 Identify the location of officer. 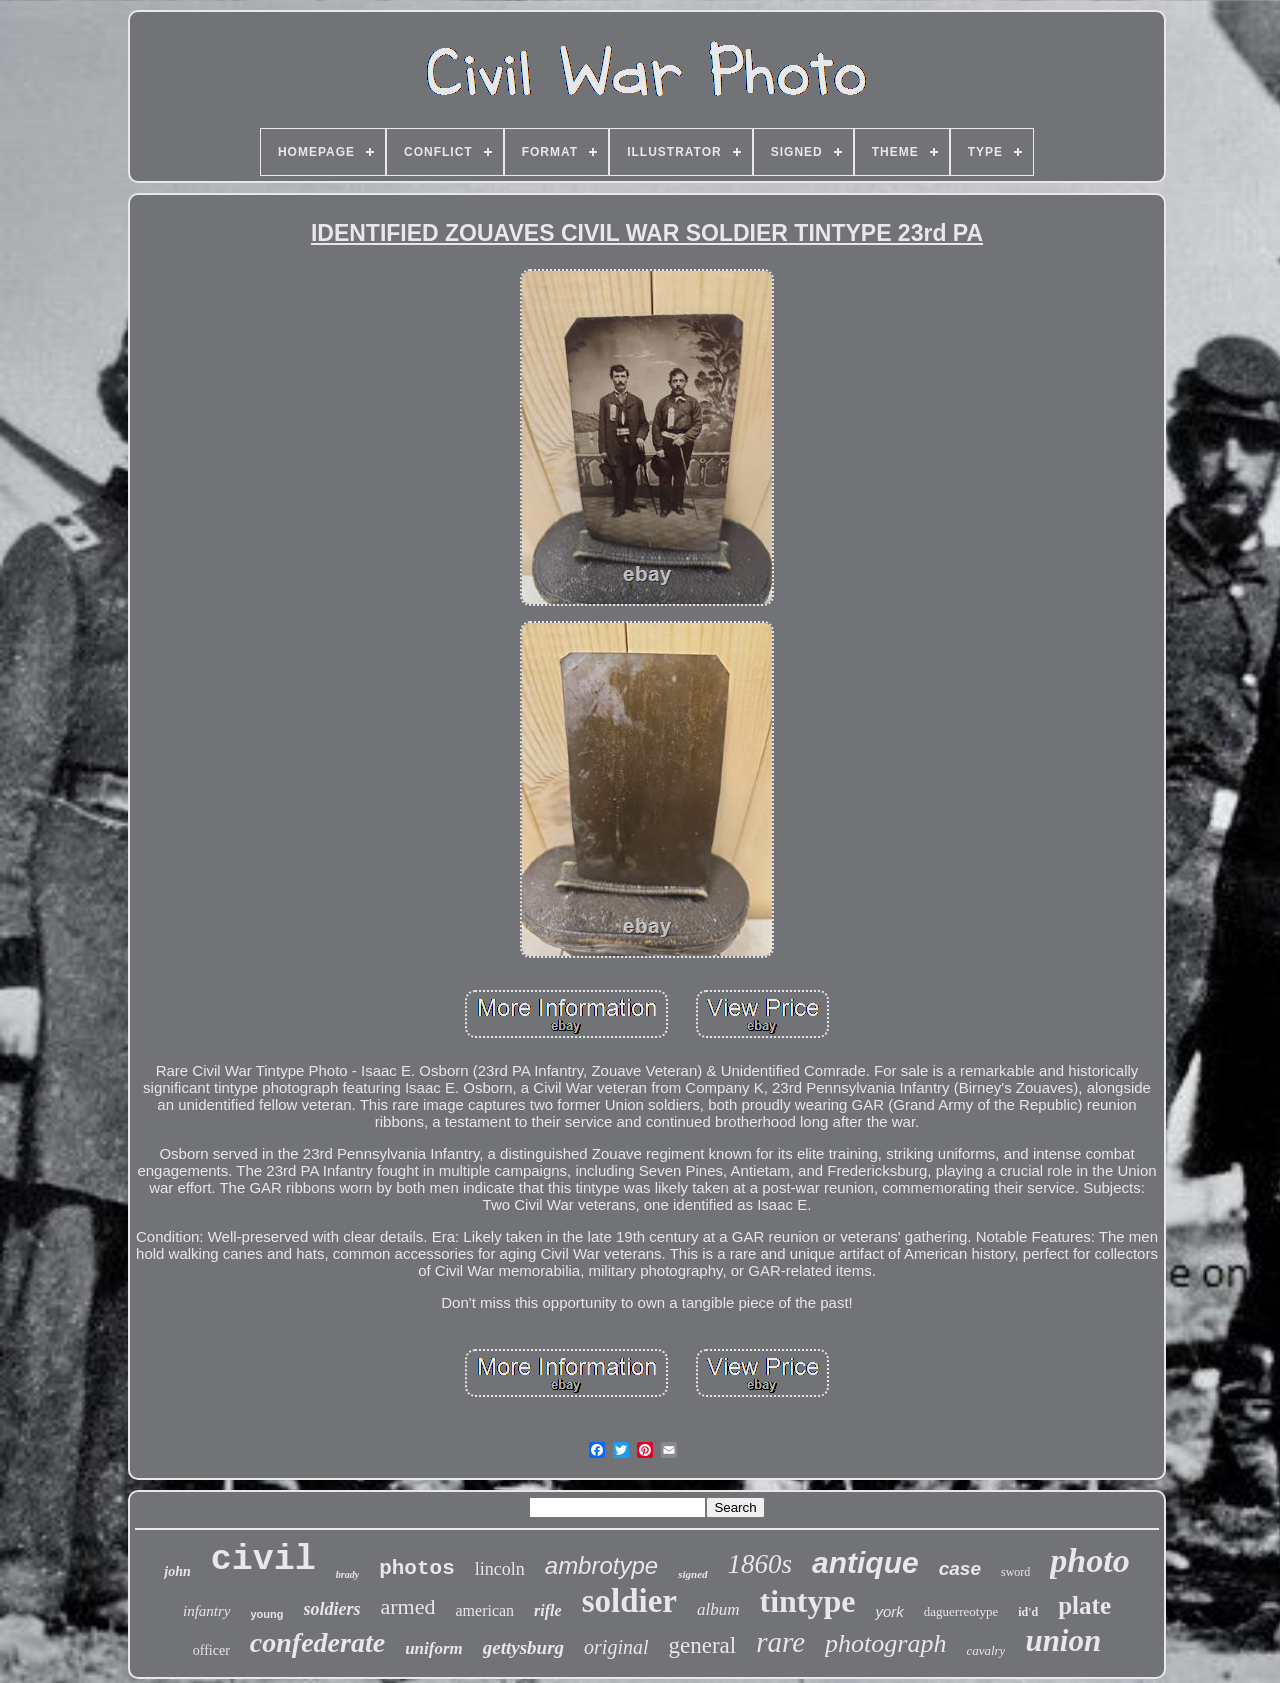
(211, 1650).